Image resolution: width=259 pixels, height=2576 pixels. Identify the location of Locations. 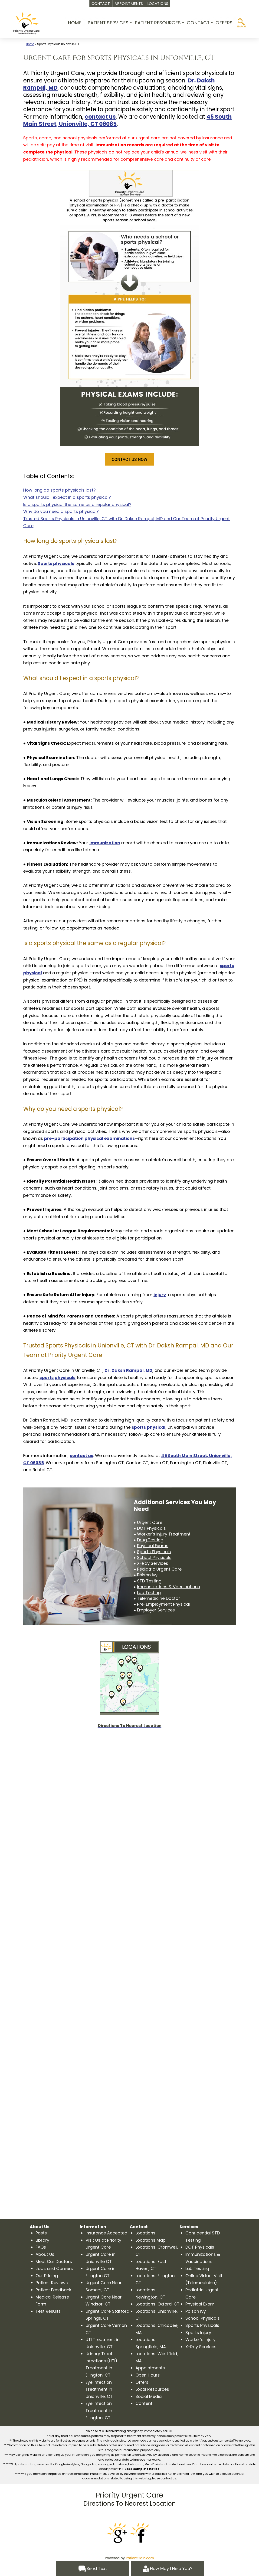
(145, 2233).